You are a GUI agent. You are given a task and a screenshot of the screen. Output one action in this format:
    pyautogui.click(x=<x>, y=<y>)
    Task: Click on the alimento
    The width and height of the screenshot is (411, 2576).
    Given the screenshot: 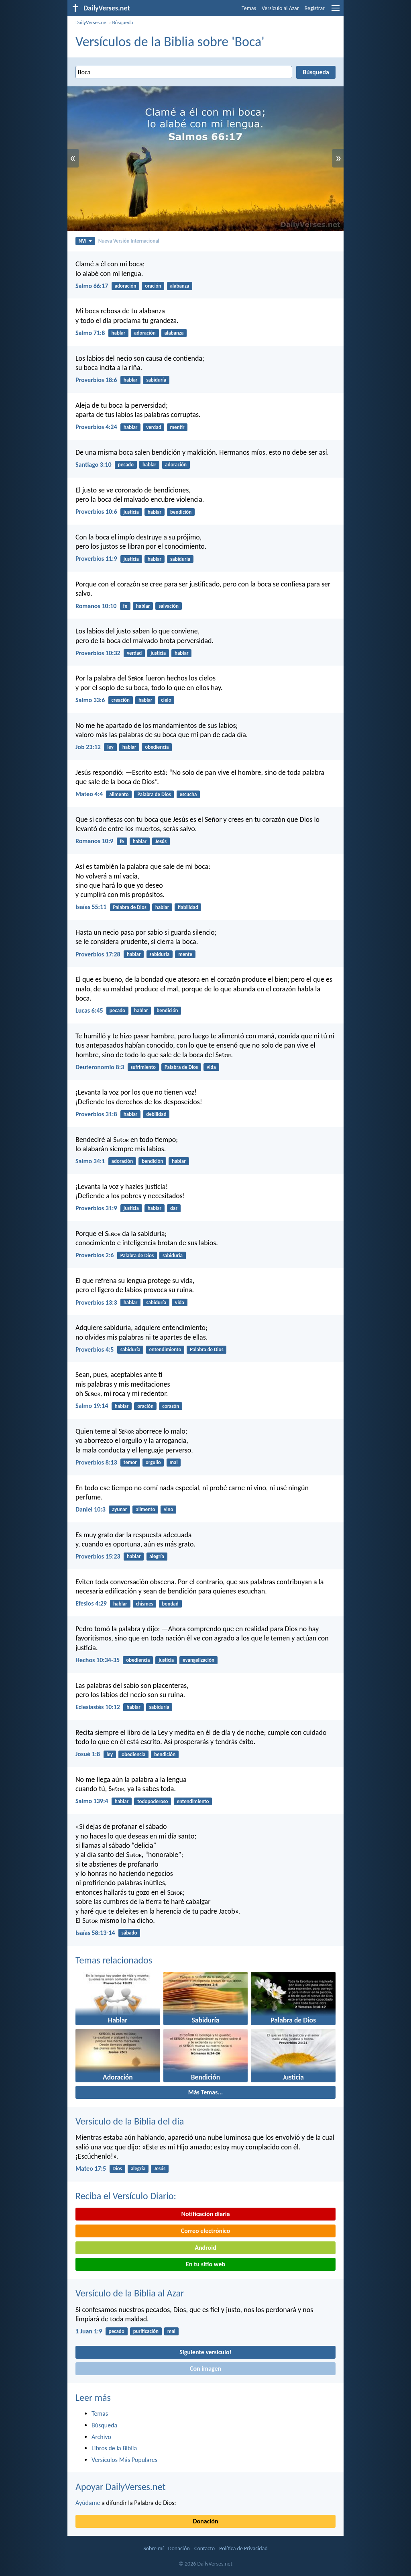 What is the action you would take?
    pyautogui.click(x=118, y=794)
    